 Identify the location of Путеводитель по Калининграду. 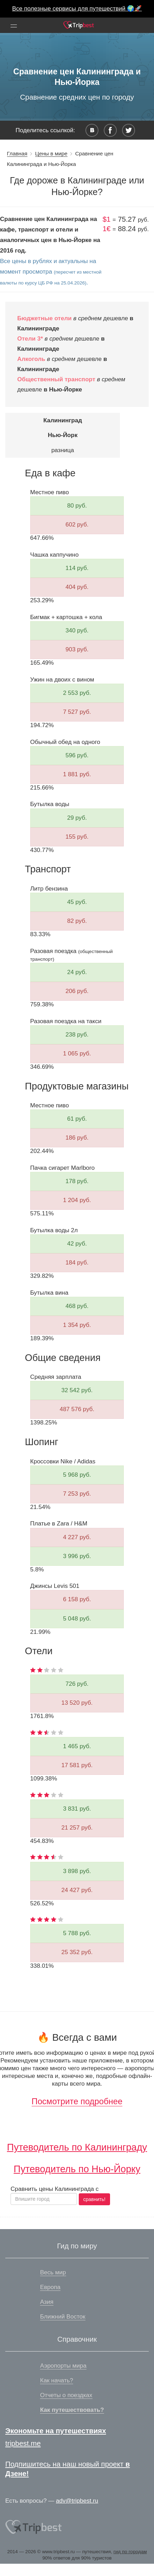
(77, 2147).